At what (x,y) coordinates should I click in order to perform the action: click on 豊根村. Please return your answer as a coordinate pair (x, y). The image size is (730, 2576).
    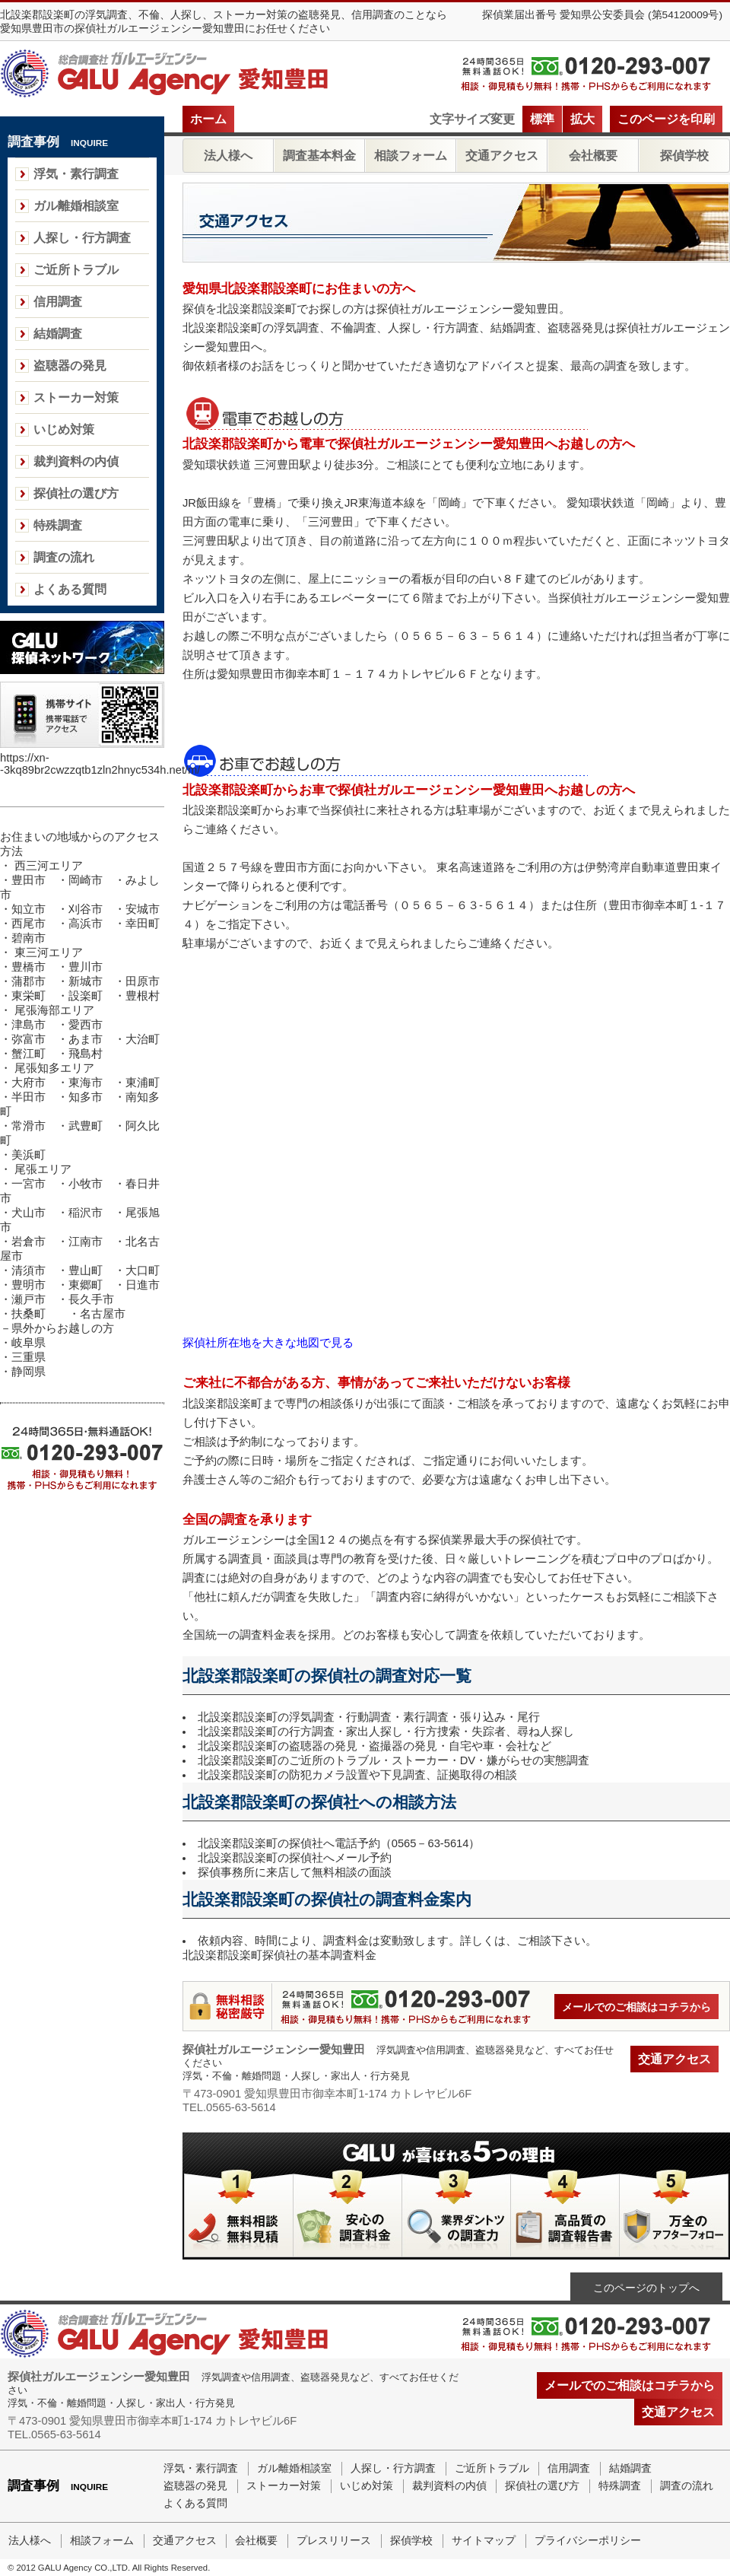
    Looking at the image, I should click on (142, 996).